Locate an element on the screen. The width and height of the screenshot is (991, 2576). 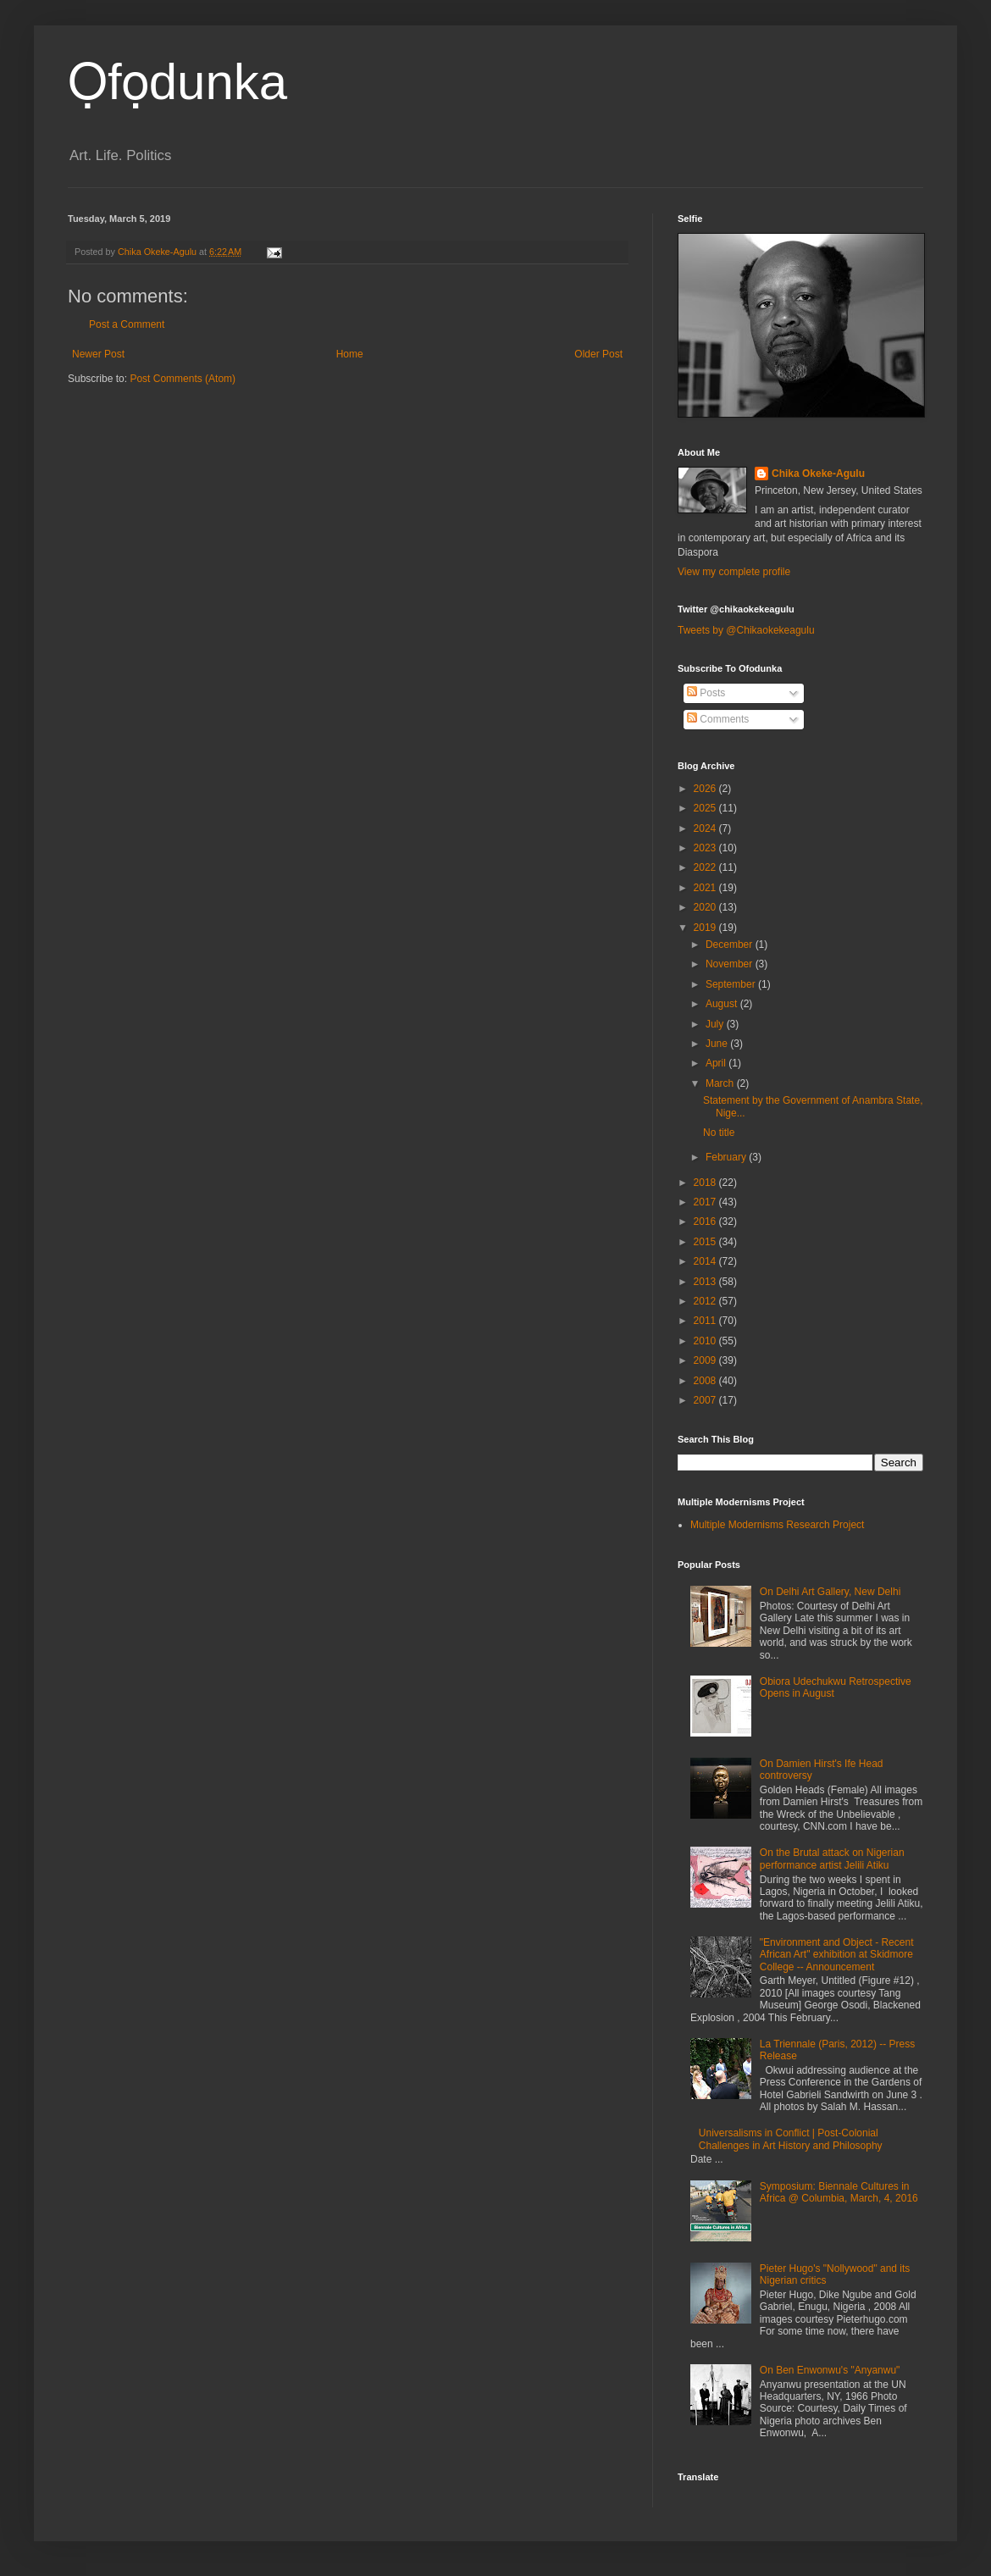
2012 is located at coordinates (706, 1301).